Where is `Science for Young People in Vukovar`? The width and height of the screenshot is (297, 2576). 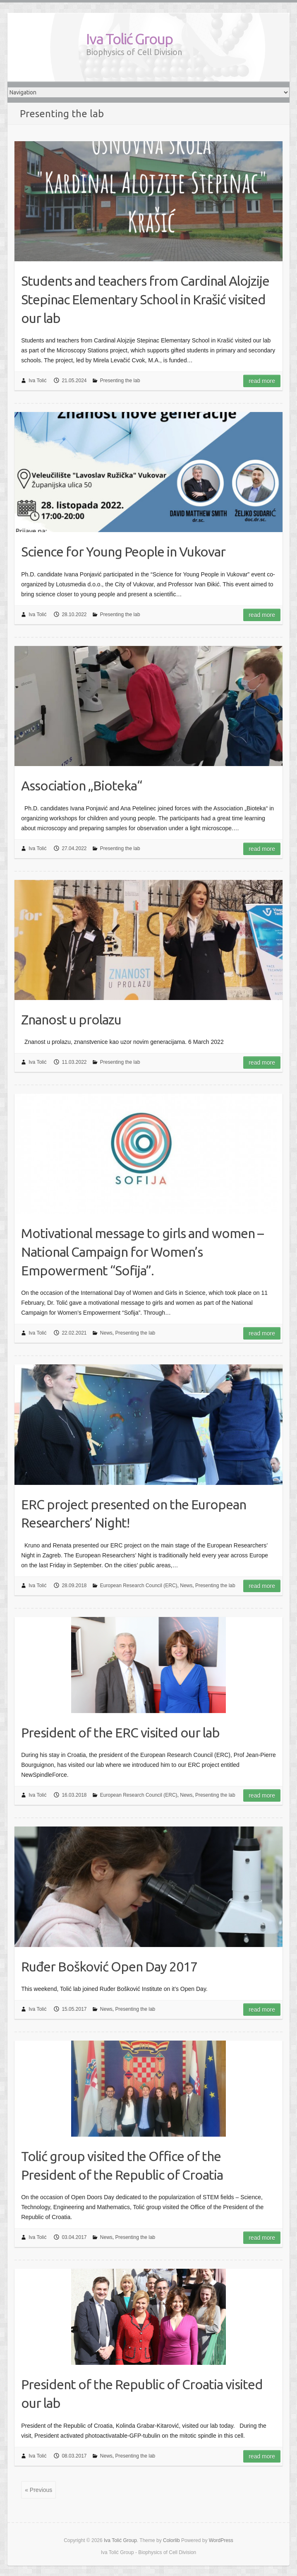 Science for Young People in Vukovar is located at coordinates (123, 551).